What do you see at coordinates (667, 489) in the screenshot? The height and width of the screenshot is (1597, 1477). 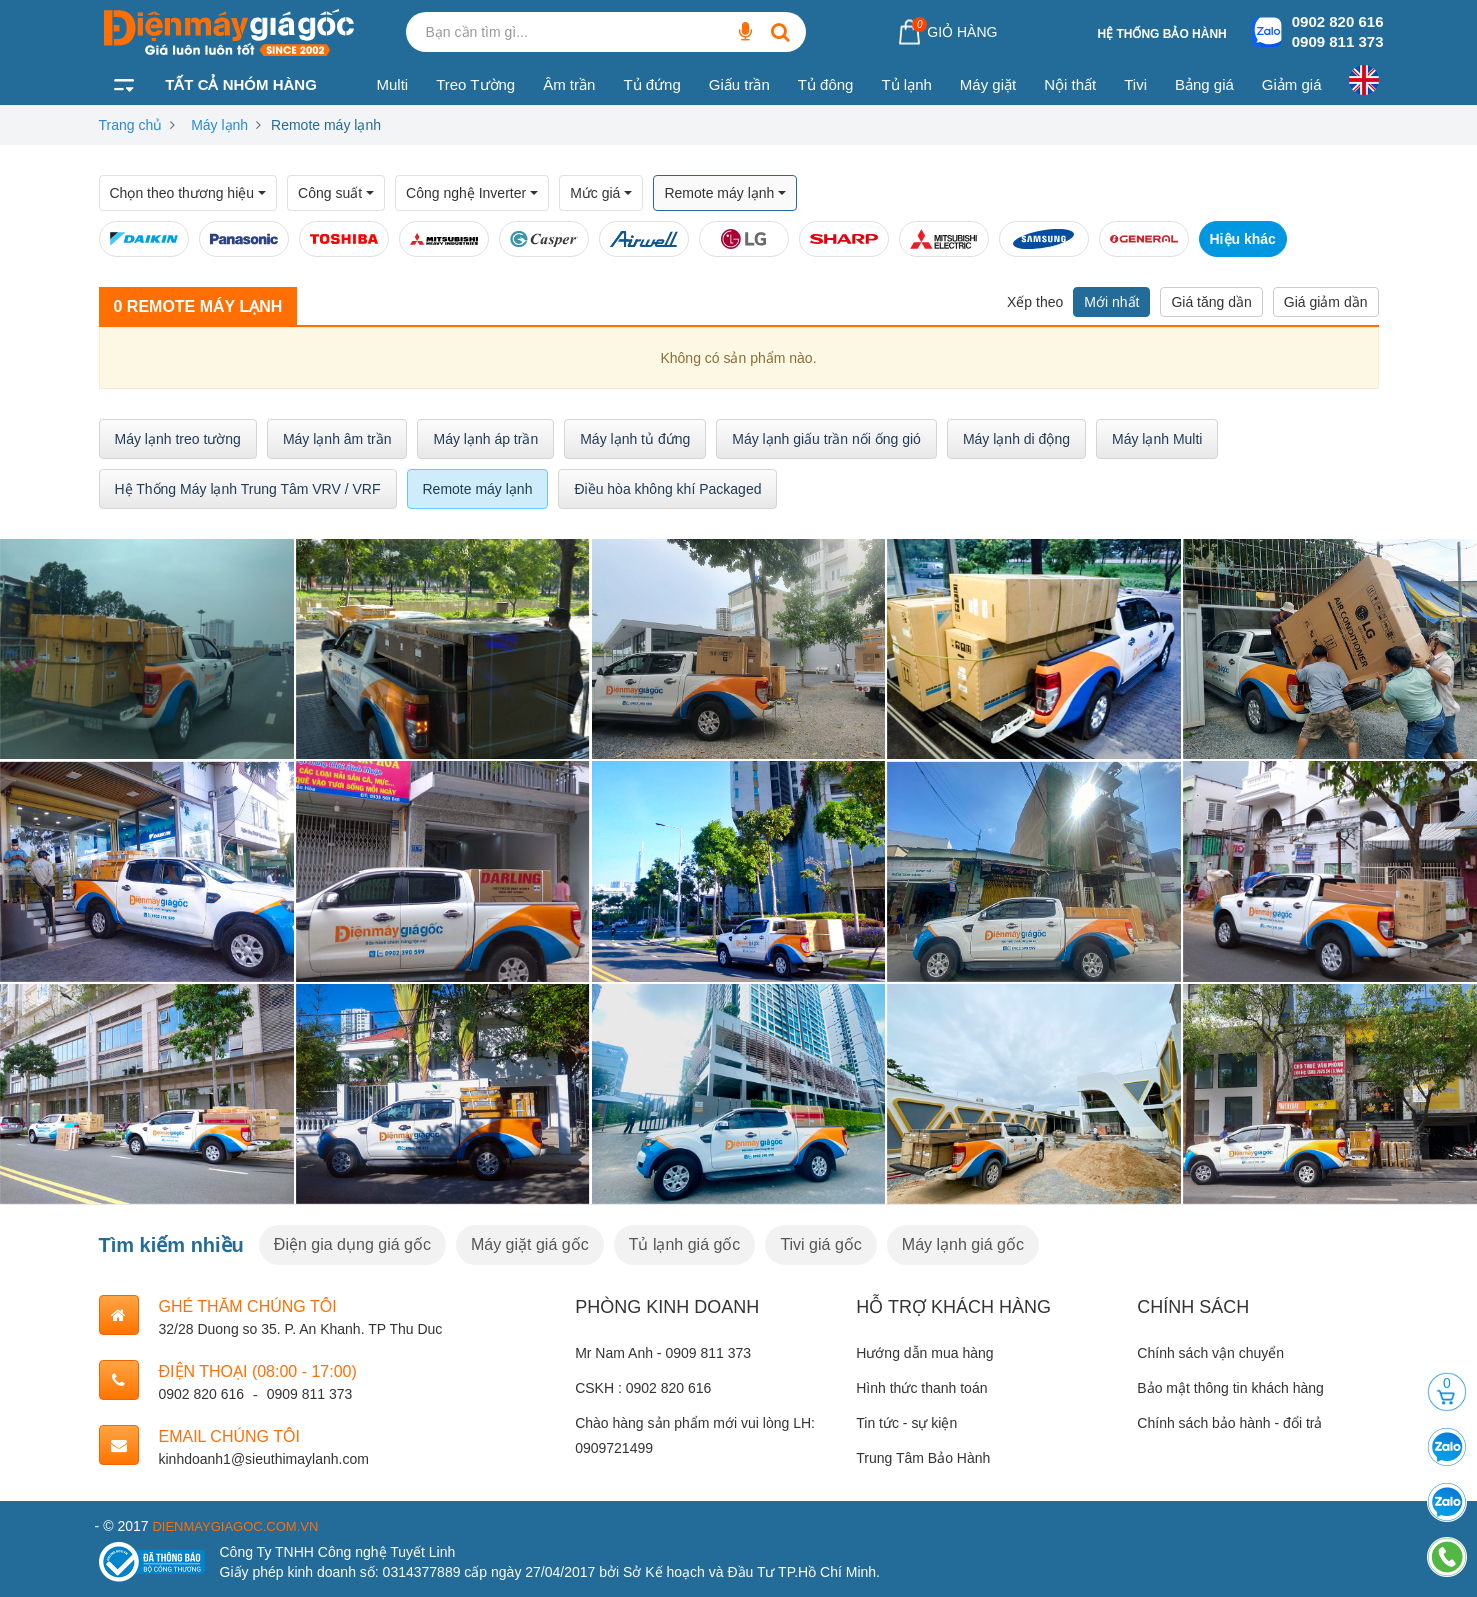 I see `Điều hòa không khí Packaged` at bounding box center [667, 489].